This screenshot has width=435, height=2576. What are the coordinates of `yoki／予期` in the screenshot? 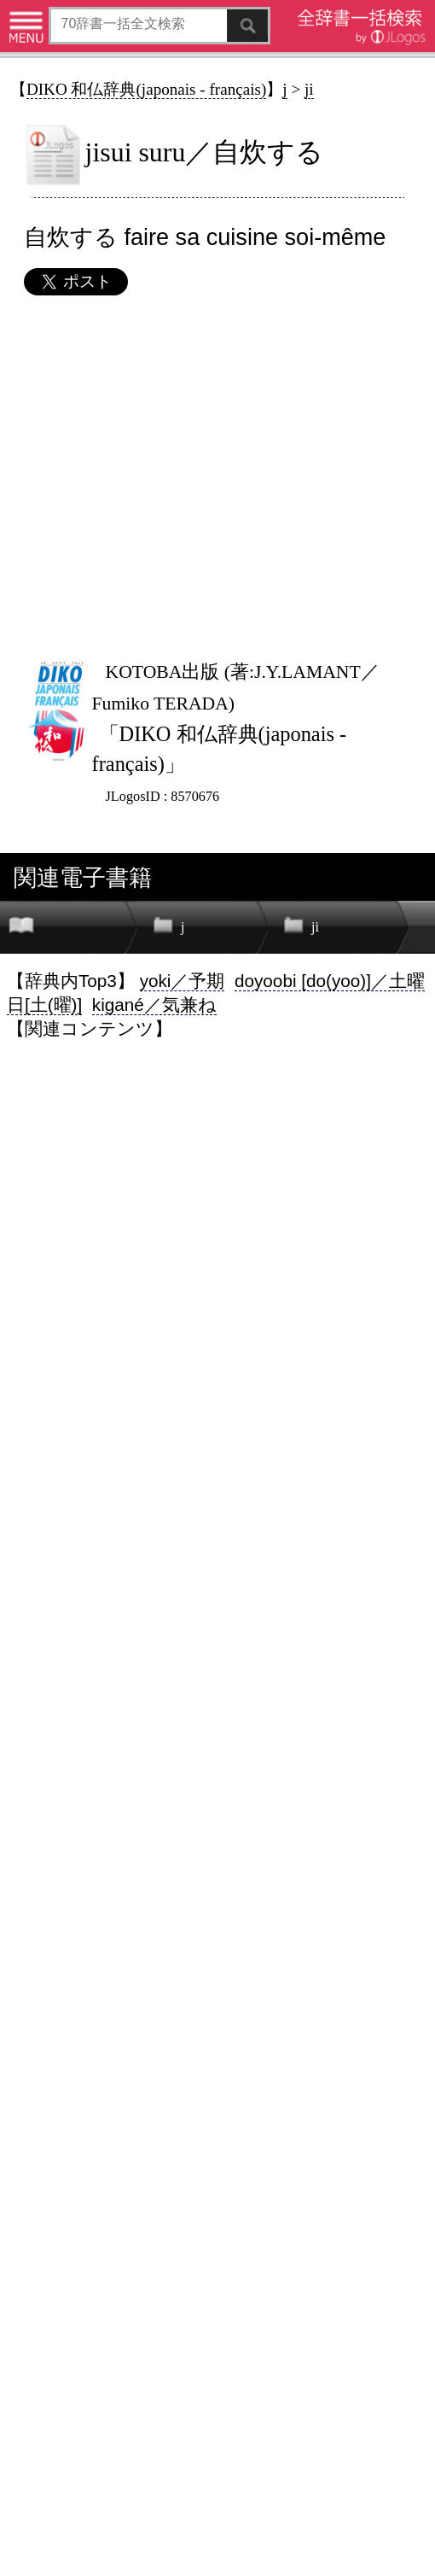 It's located at (182, 980).